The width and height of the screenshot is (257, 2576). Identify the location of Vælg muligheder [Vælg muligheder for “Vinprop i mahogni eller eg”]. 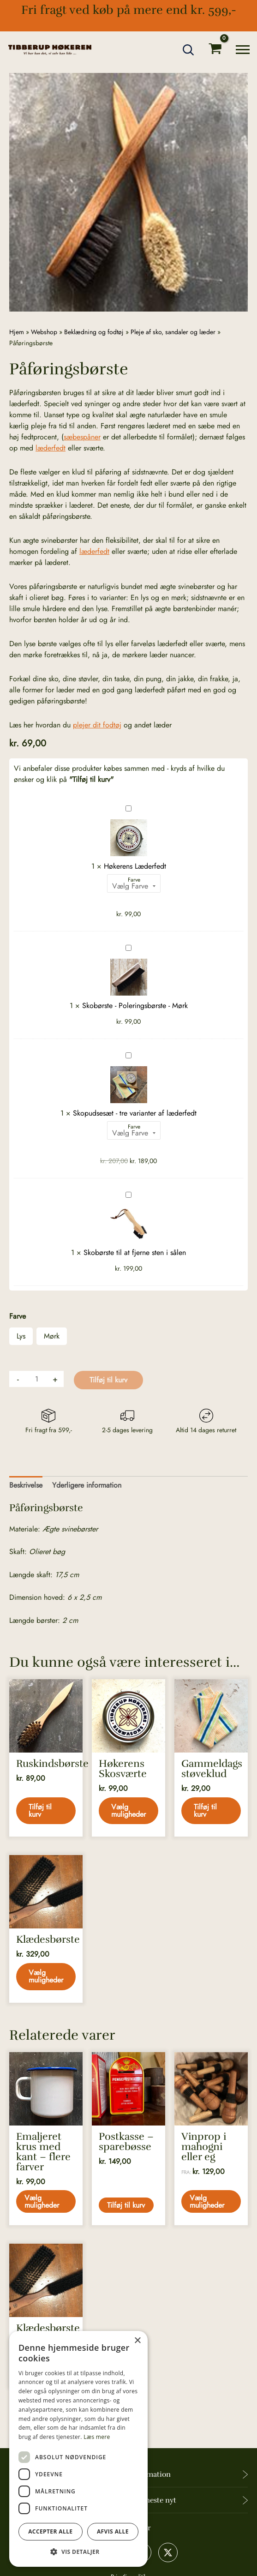
(208, 2203).